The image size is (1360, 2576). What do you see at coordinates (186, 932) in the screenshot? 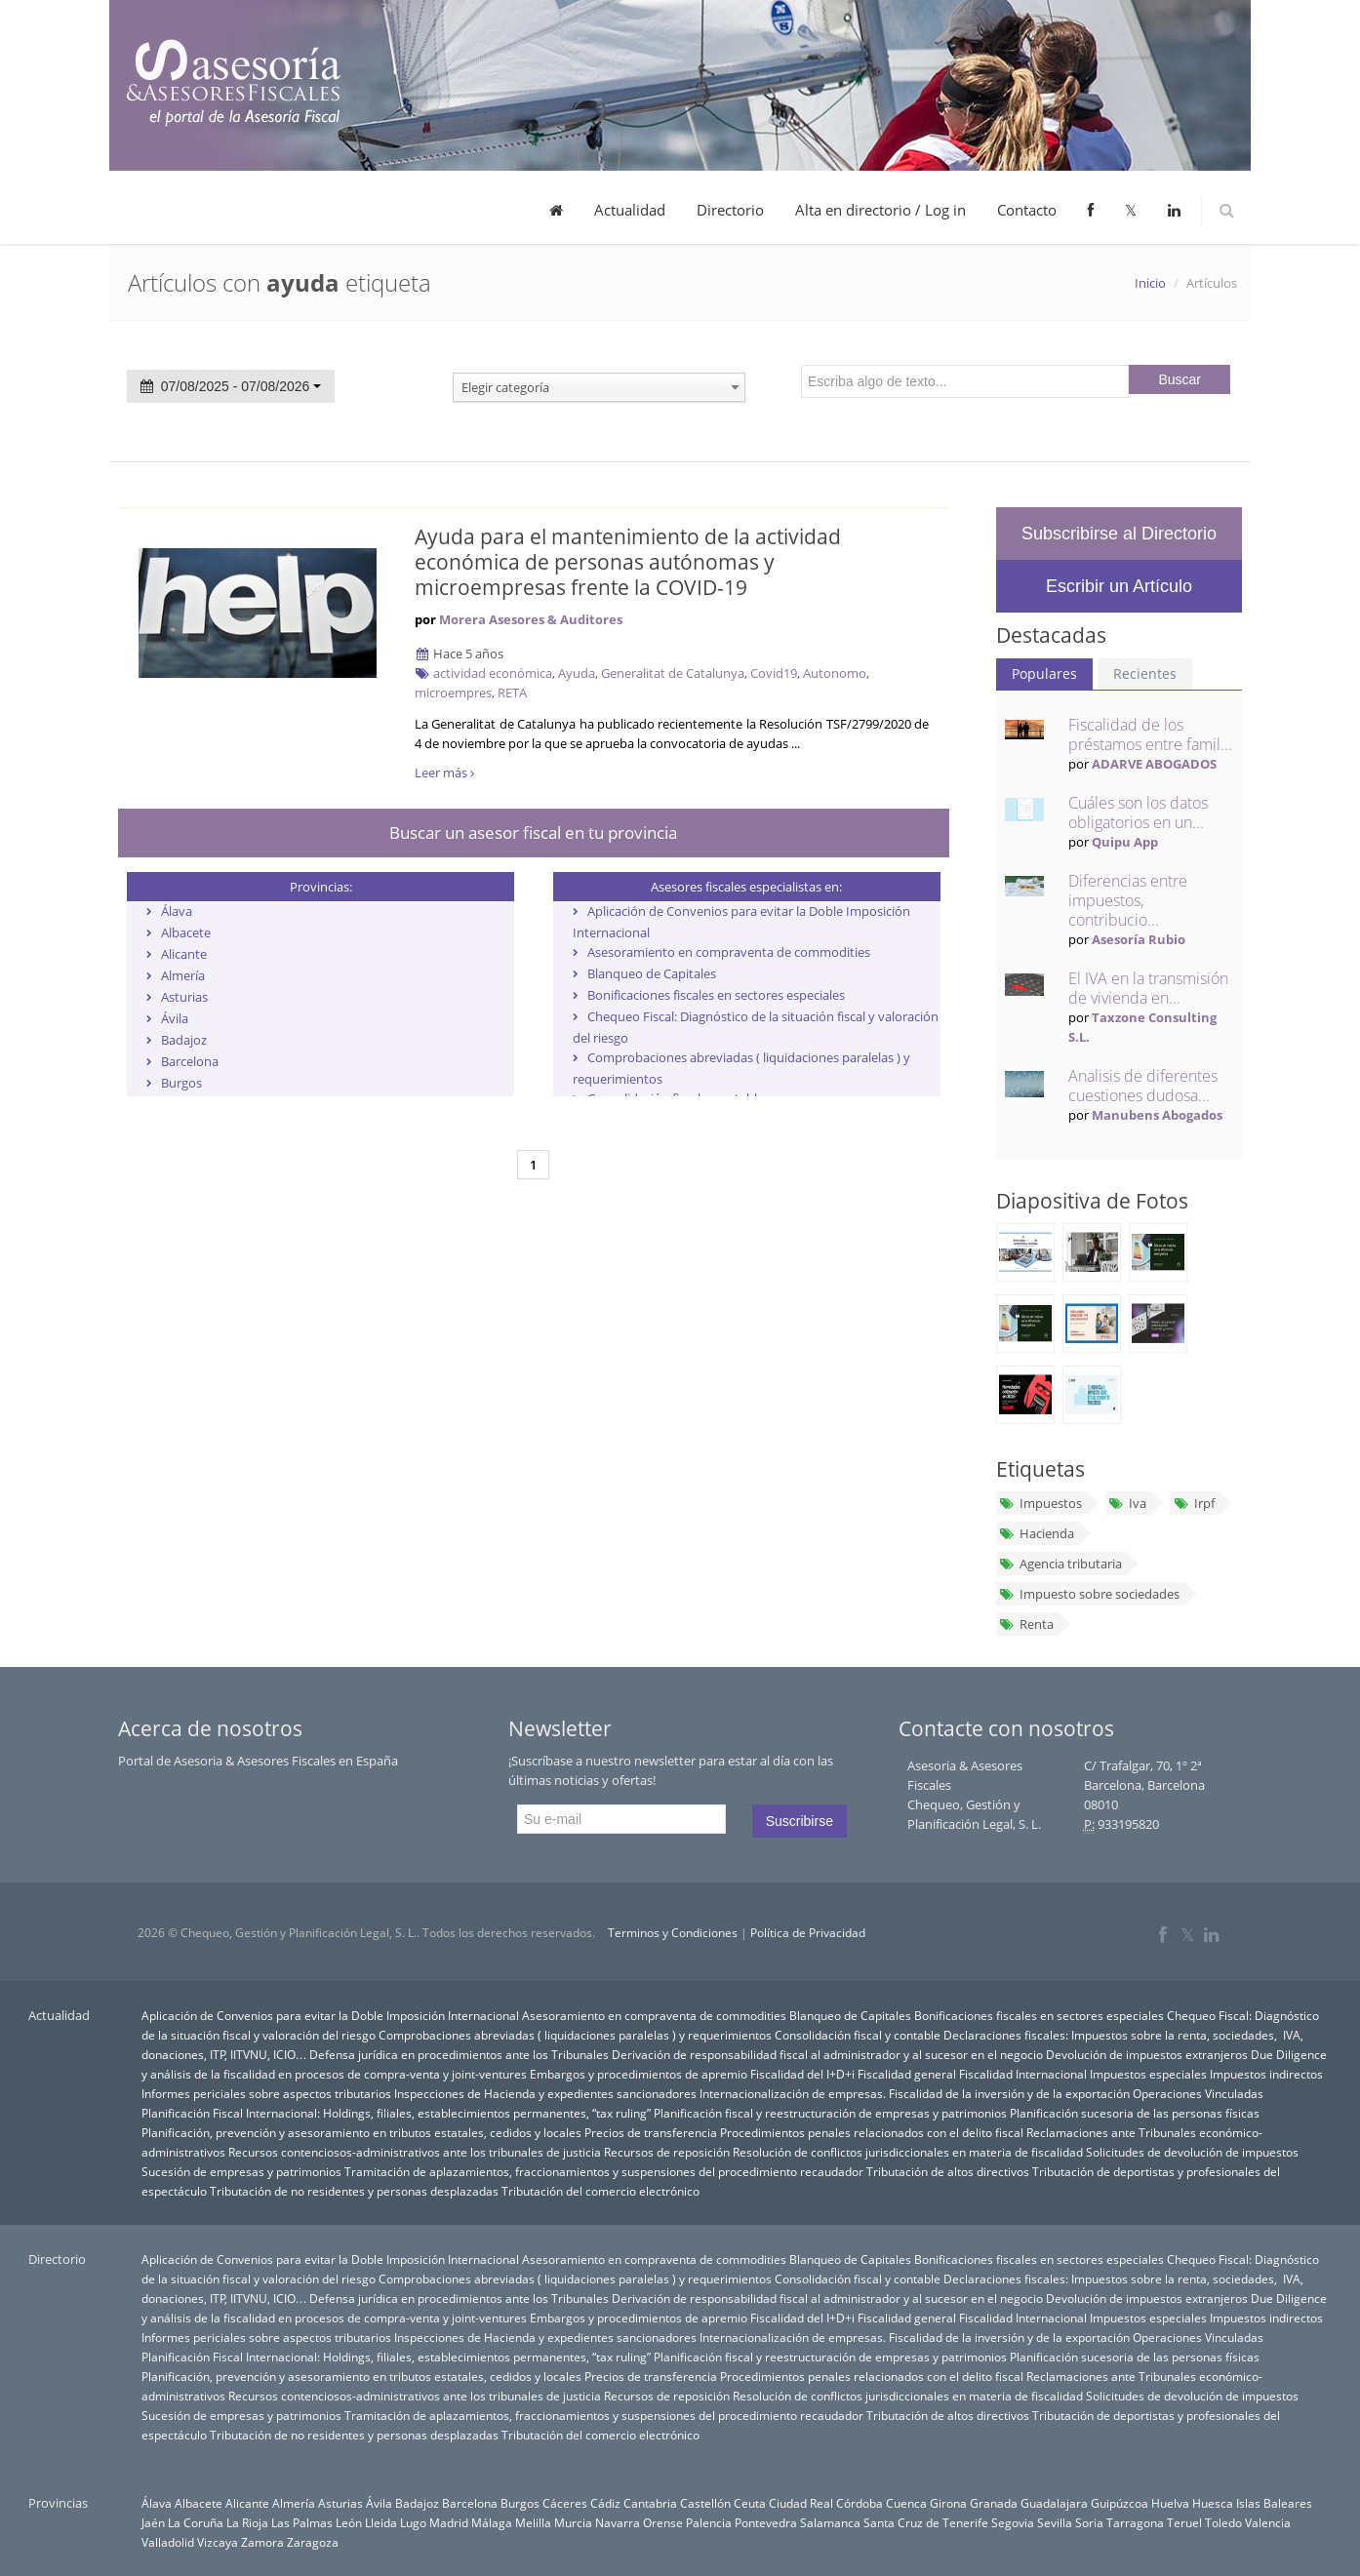
I see `Albacete` at bounding box center [186, 932].